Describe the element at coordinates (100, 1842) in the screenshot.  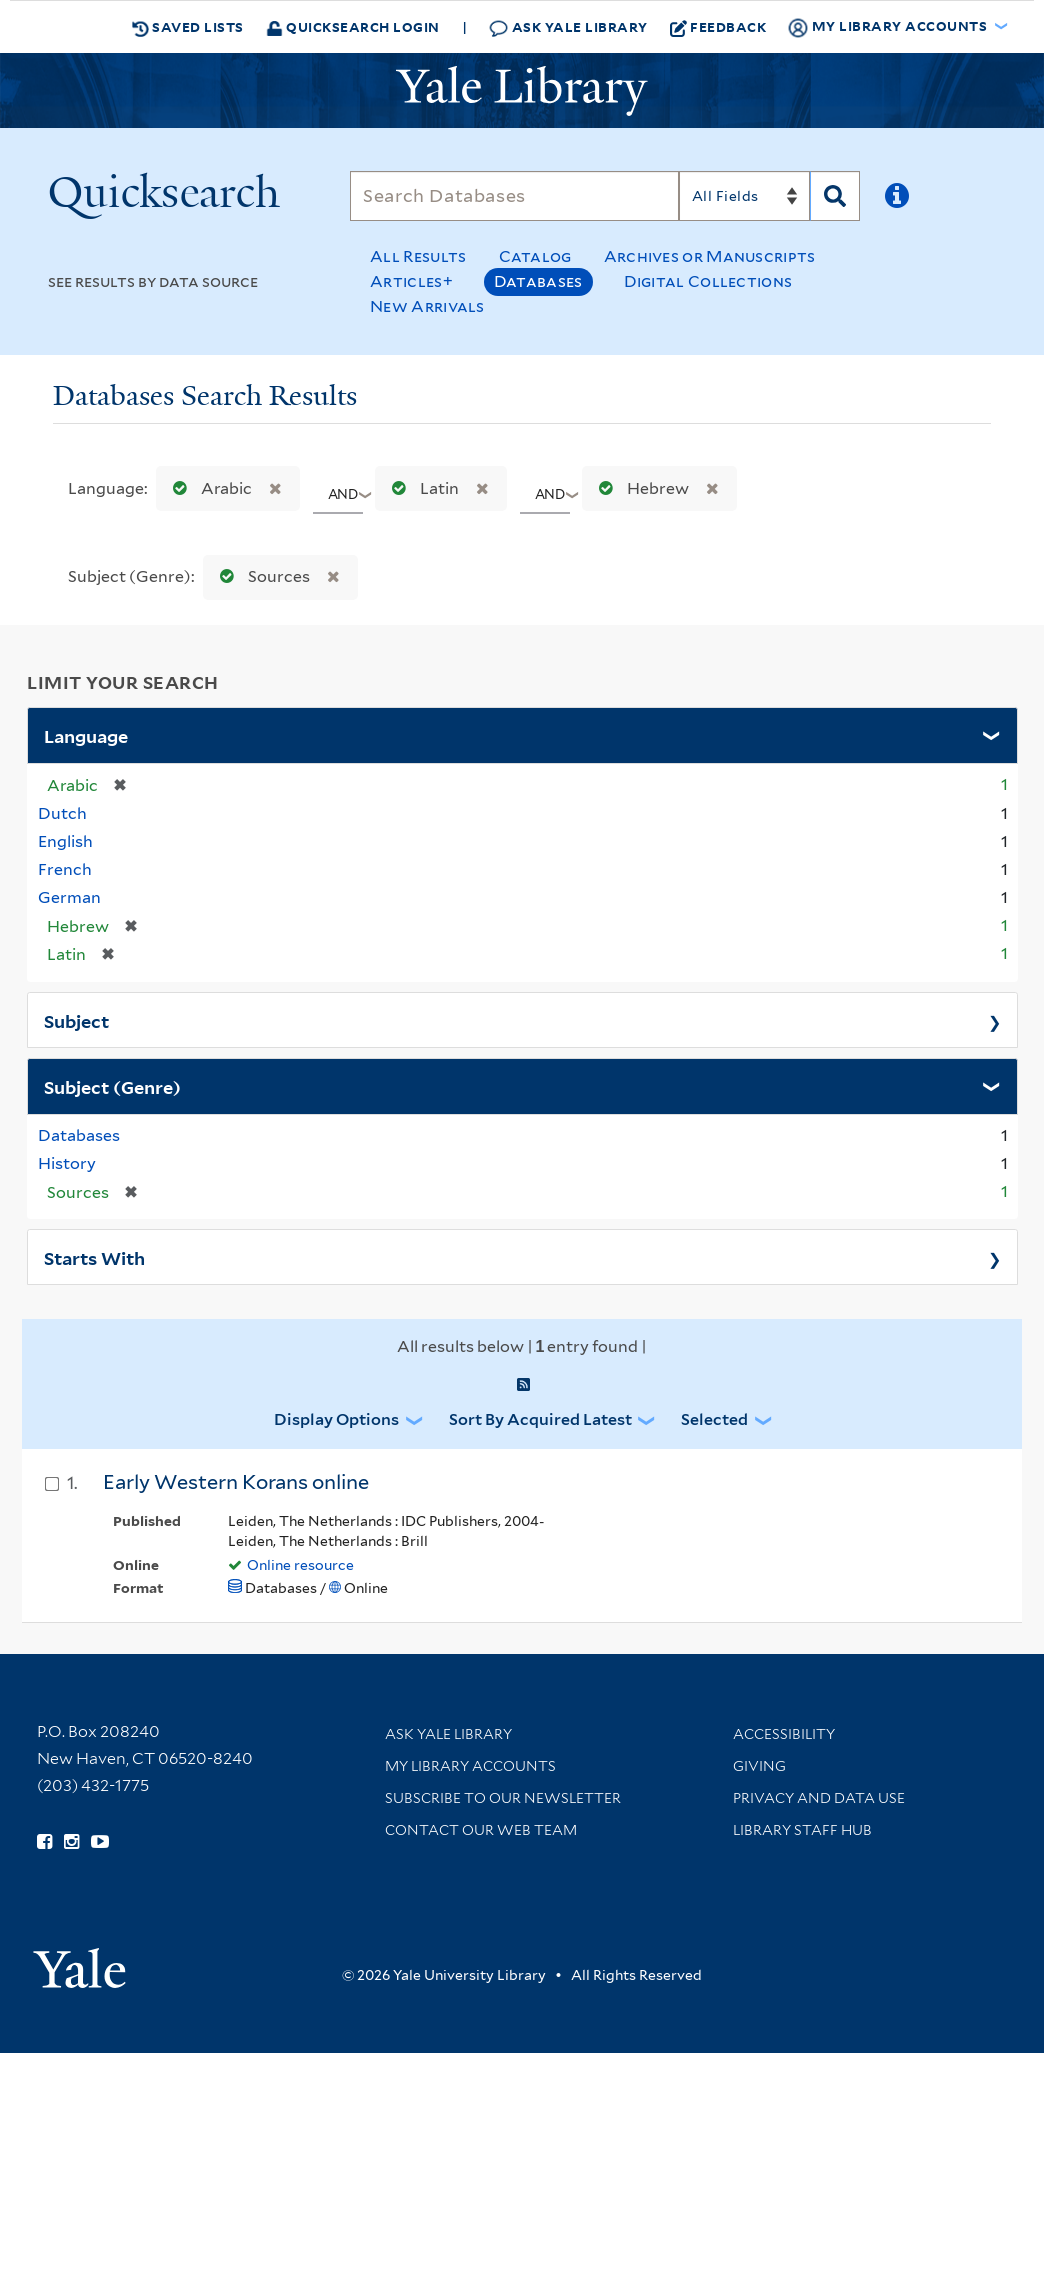
I see `[Watch Yale Library videos on YouTube (opens in new window)]` at that location.